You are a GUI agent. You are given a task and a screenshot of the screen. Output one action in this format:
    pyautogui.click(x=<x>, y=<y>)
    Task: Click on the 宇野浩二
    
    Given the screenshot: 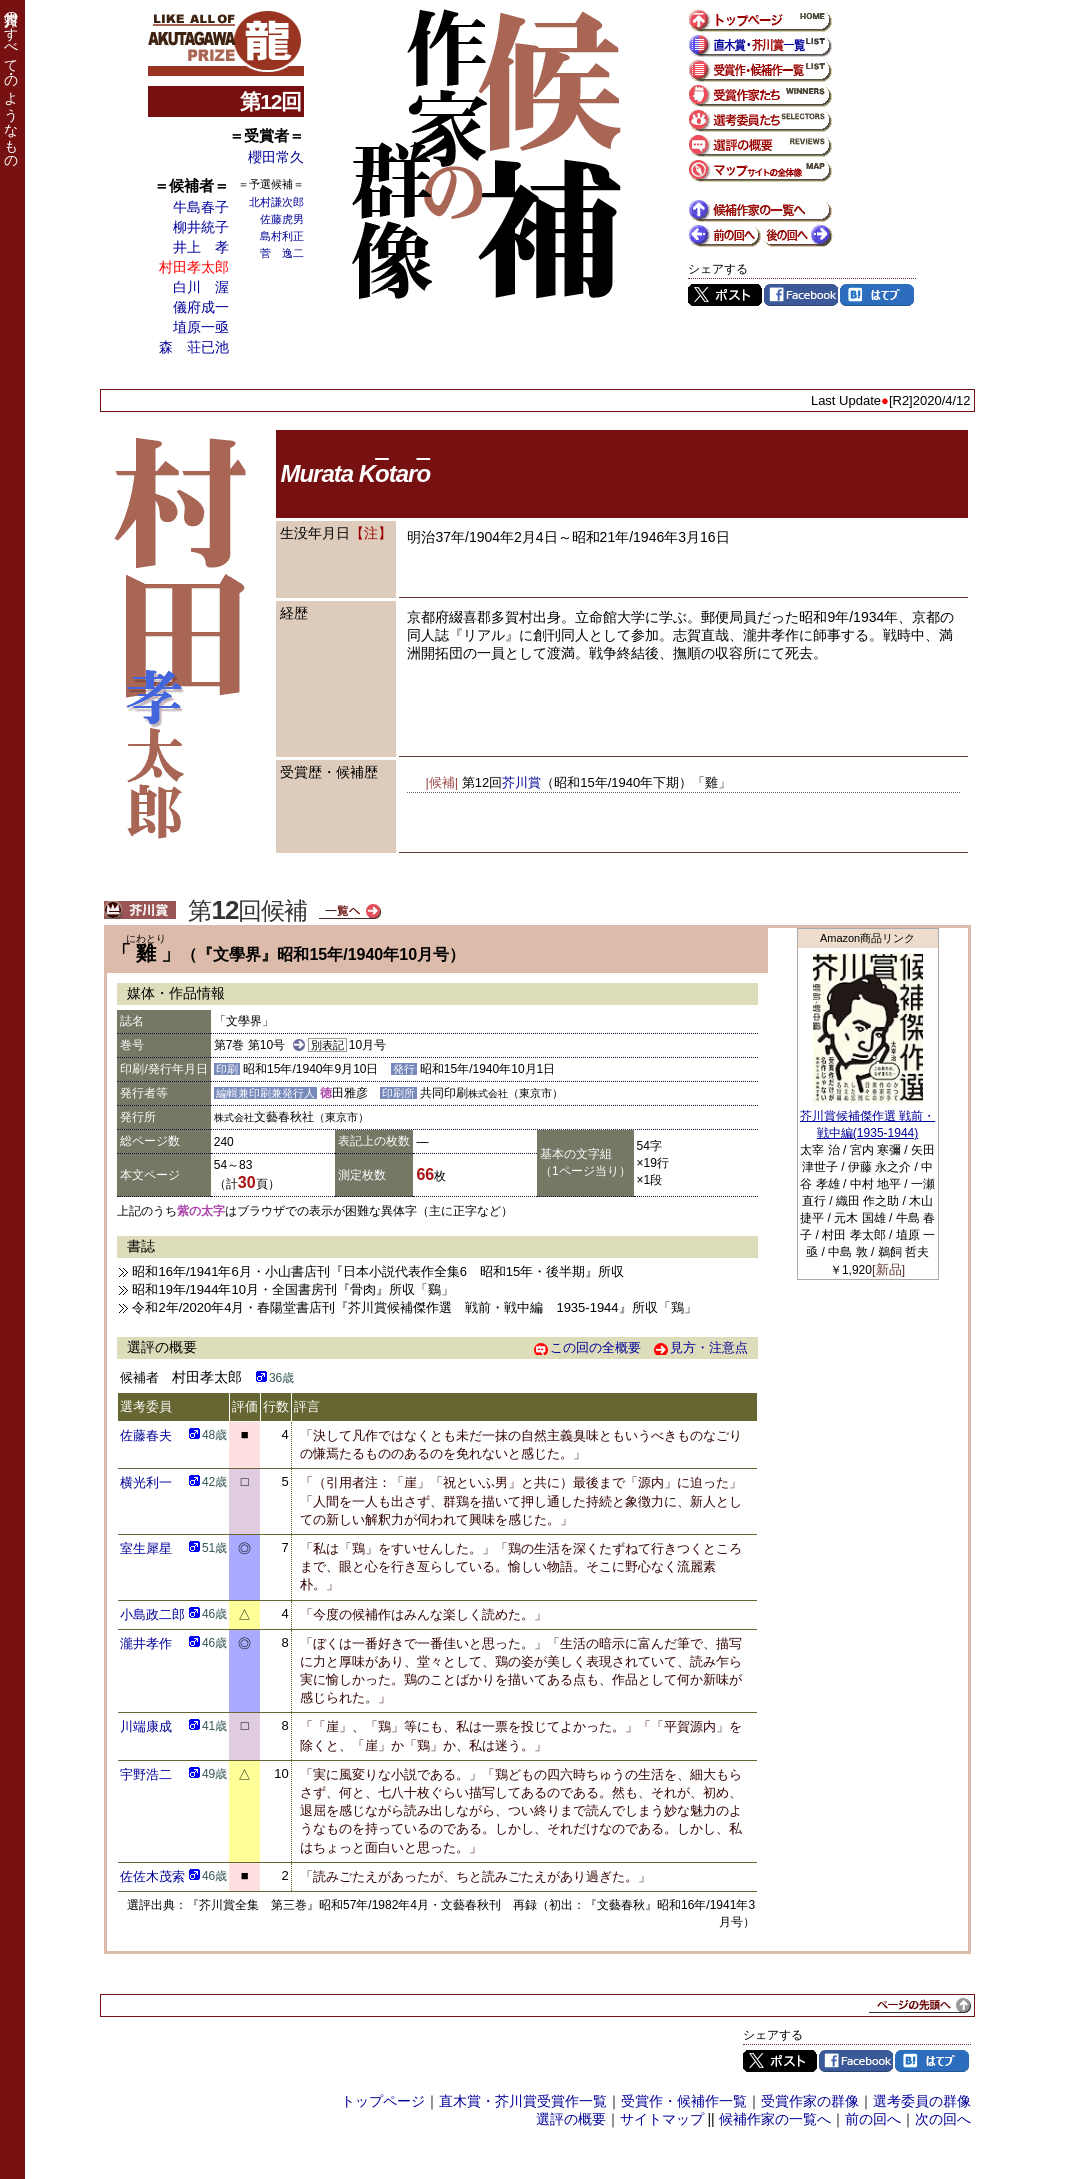 What is the action you would take?
    pyautogui.click(x=146, y=1774)
    